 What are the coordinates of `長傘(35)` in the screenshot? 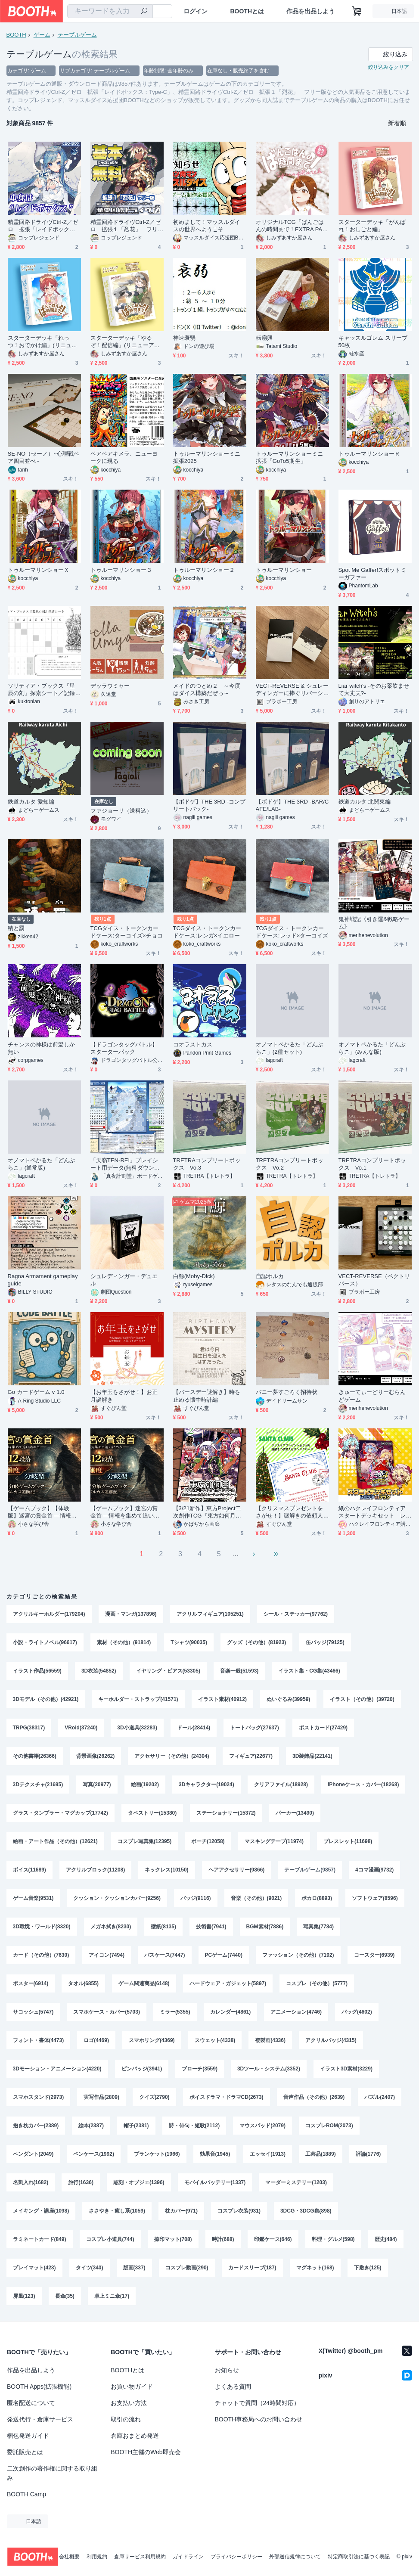 It's located at (64, 2296).